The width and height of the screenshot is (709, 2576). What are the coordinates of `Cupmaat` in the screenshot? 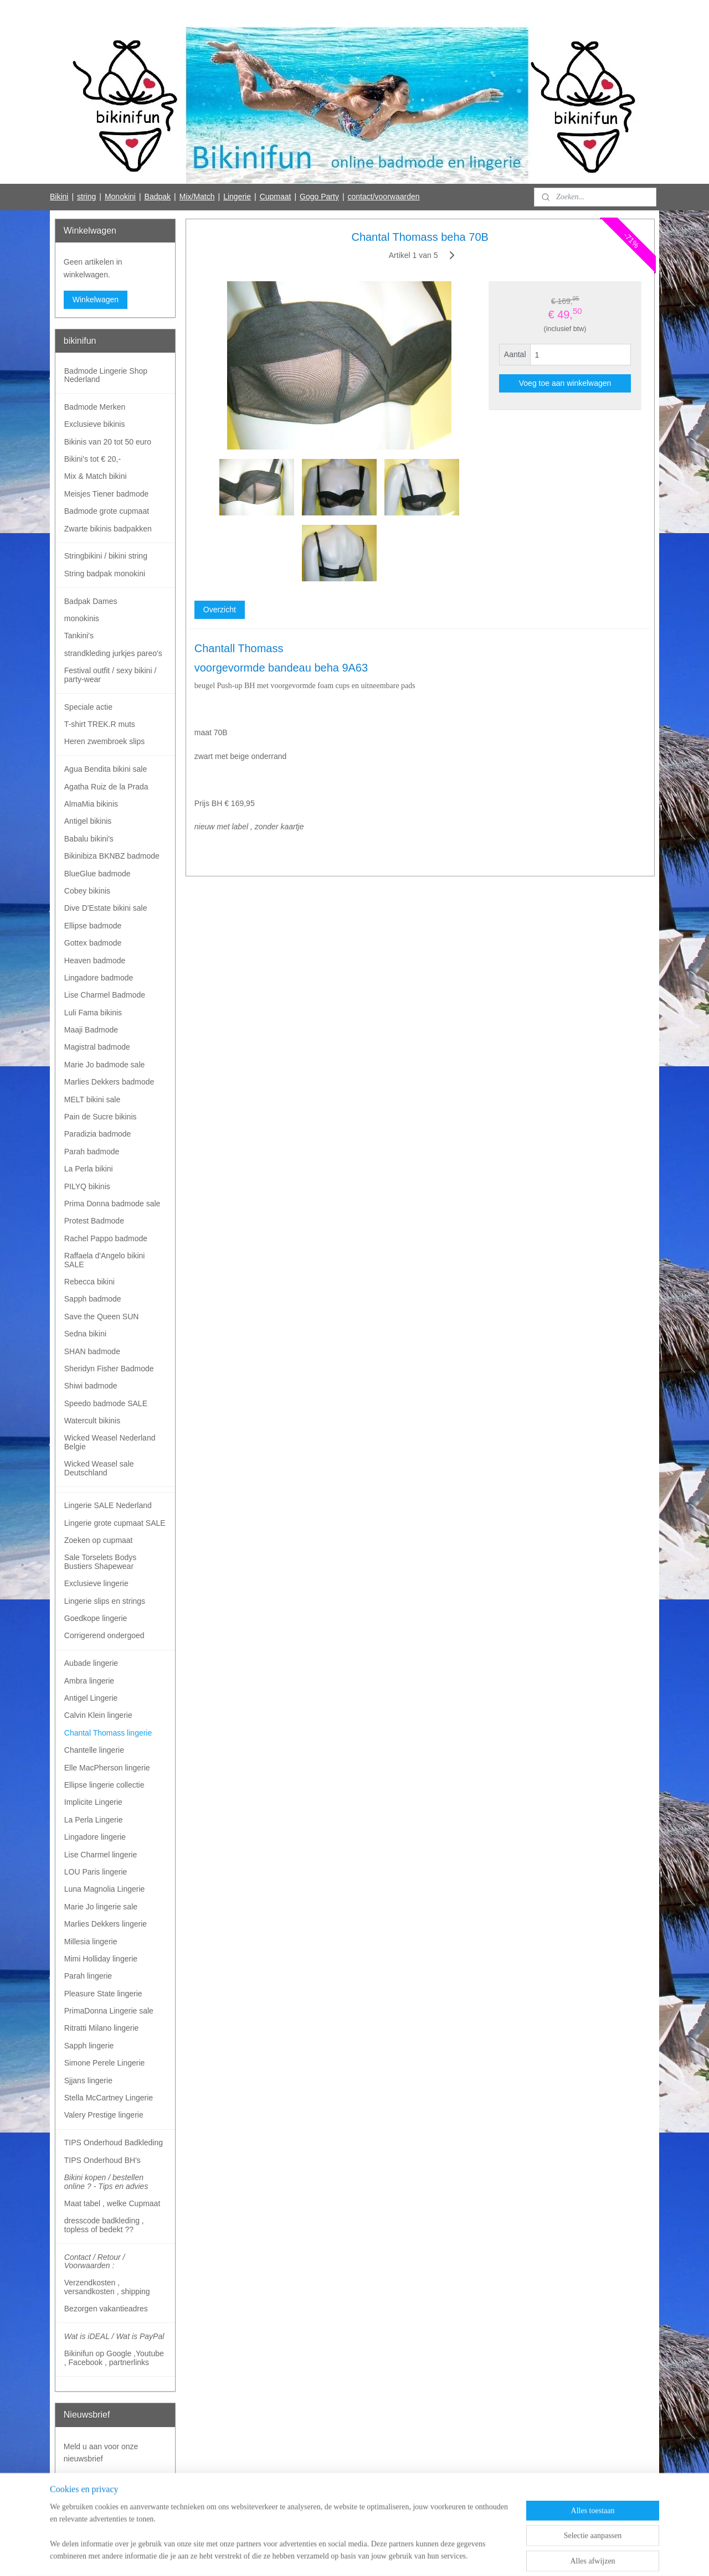 It's located at (275, 196).